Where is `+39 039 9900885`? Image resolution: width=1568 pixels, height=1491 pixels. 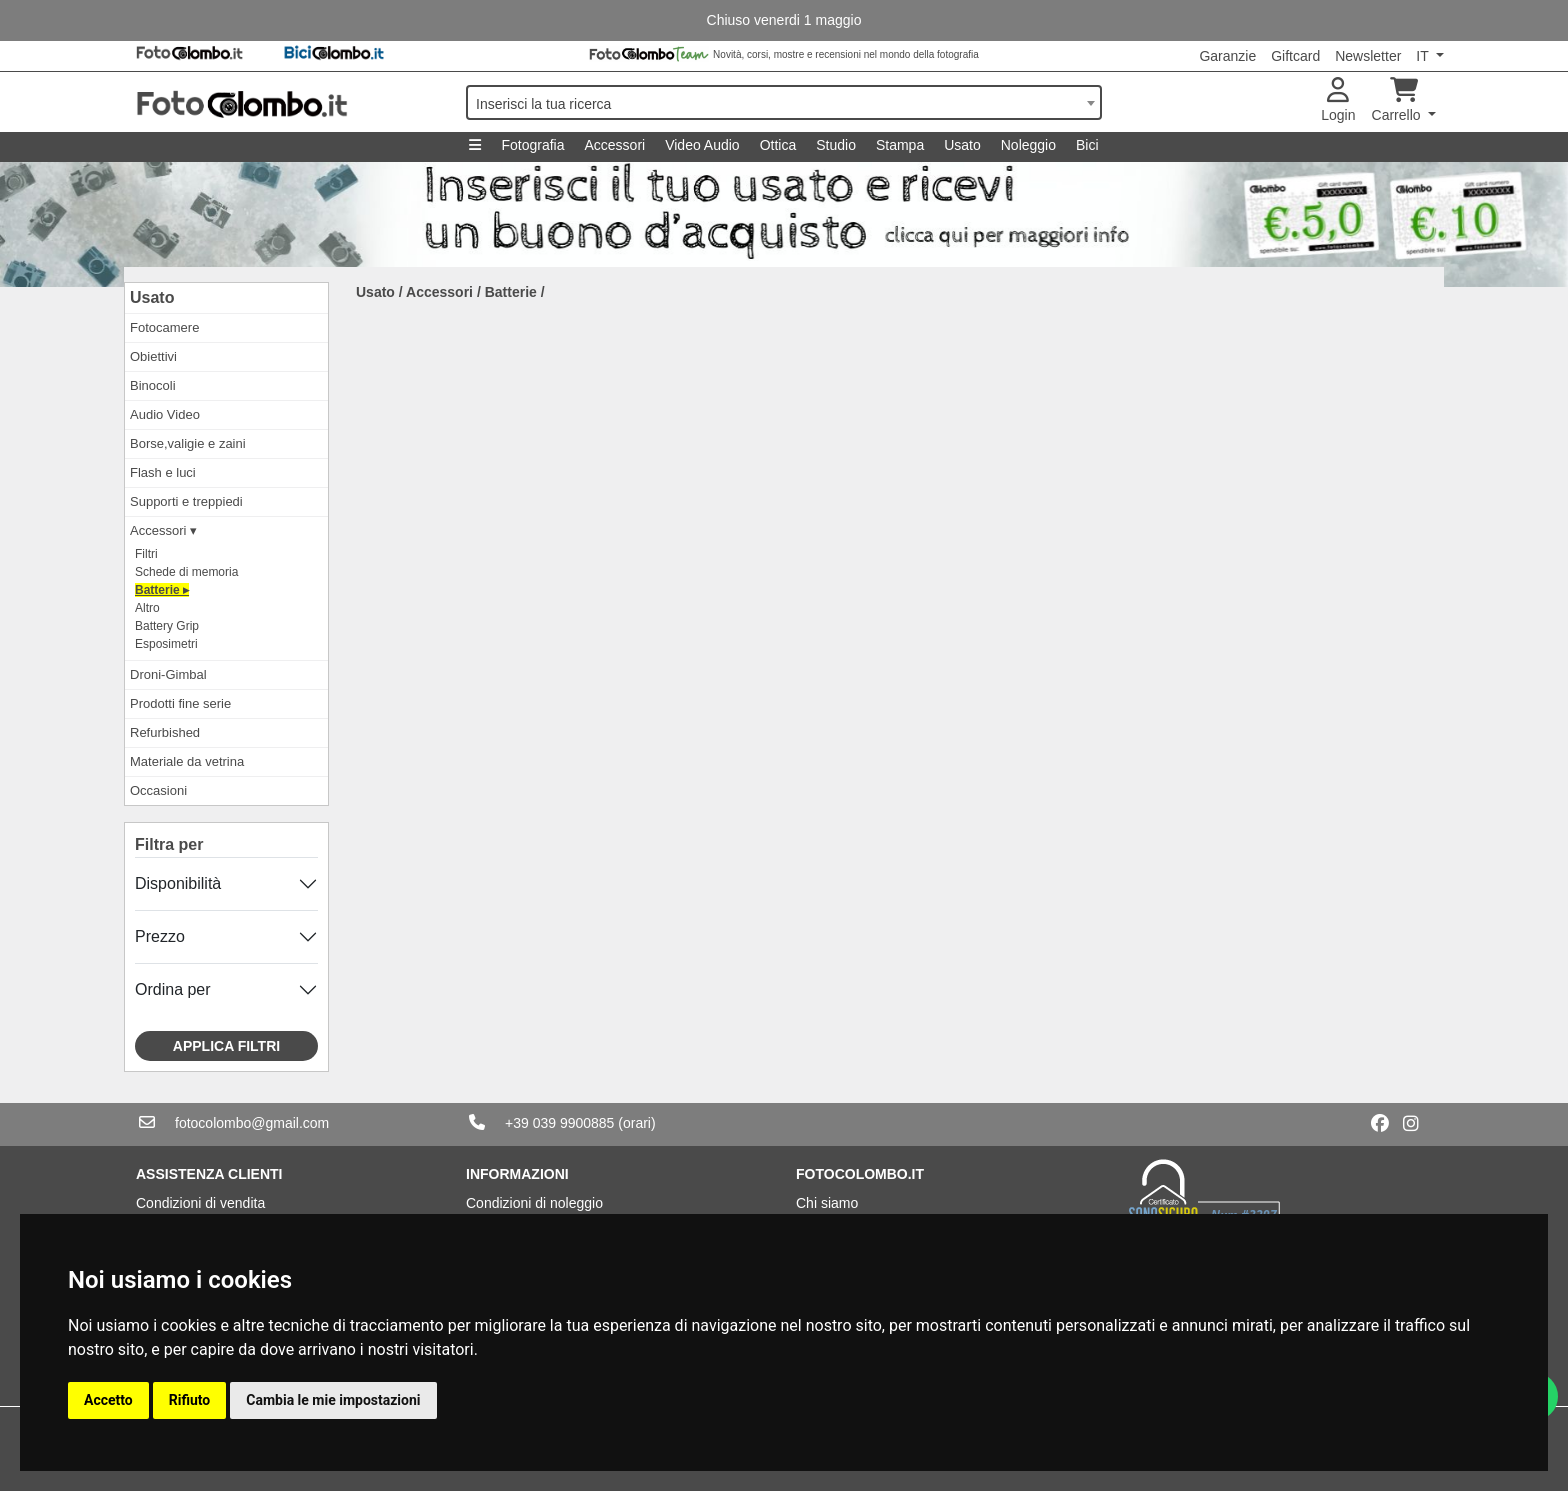
+39 039 9900885 is located at coordinates (559, 1123).